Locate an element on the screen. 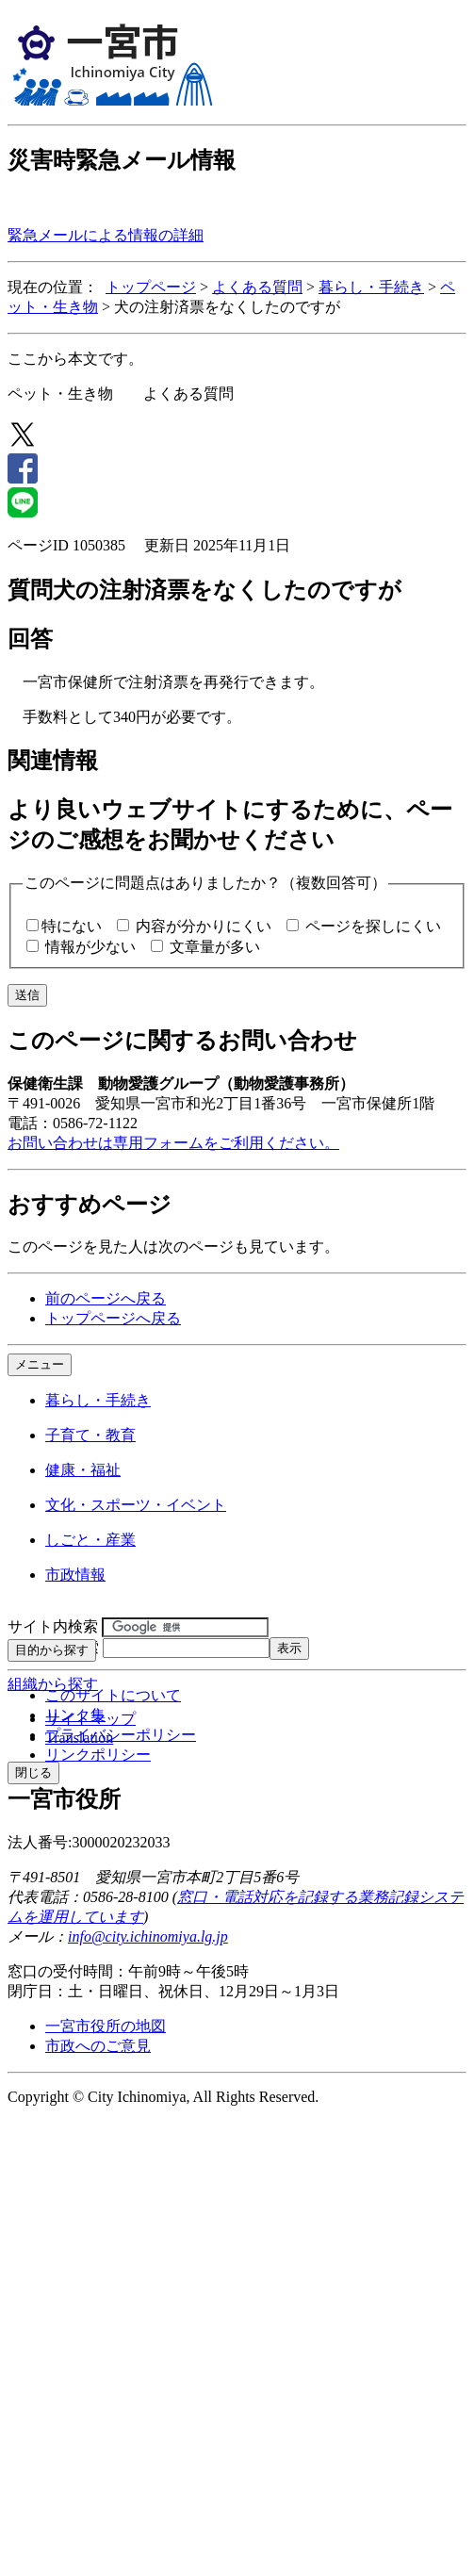 Image resolution: width=474 pixels, height=2576 pixels. 内容が分かりにくい is located at coordinates (203, 926).